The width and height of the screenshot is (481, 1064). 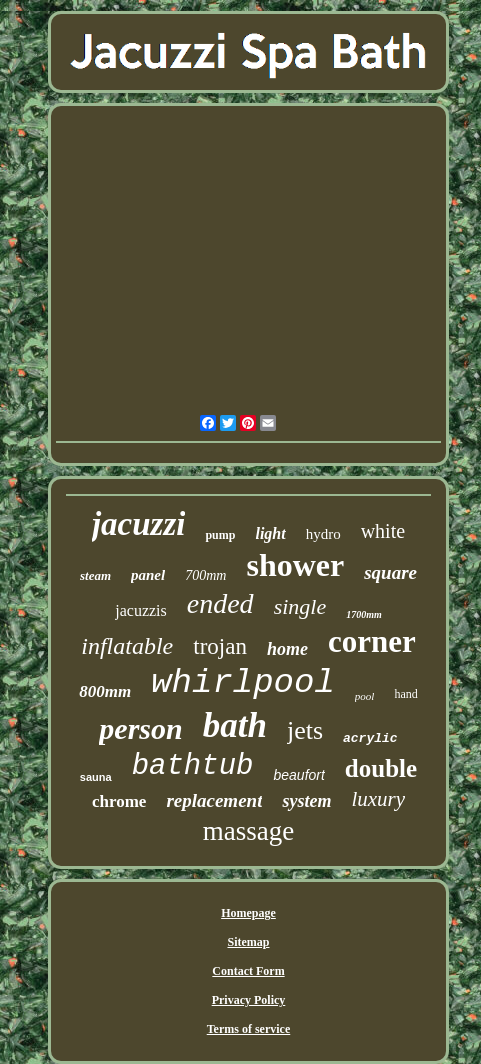 I want to click on chrome, so click(x=119, y=801).